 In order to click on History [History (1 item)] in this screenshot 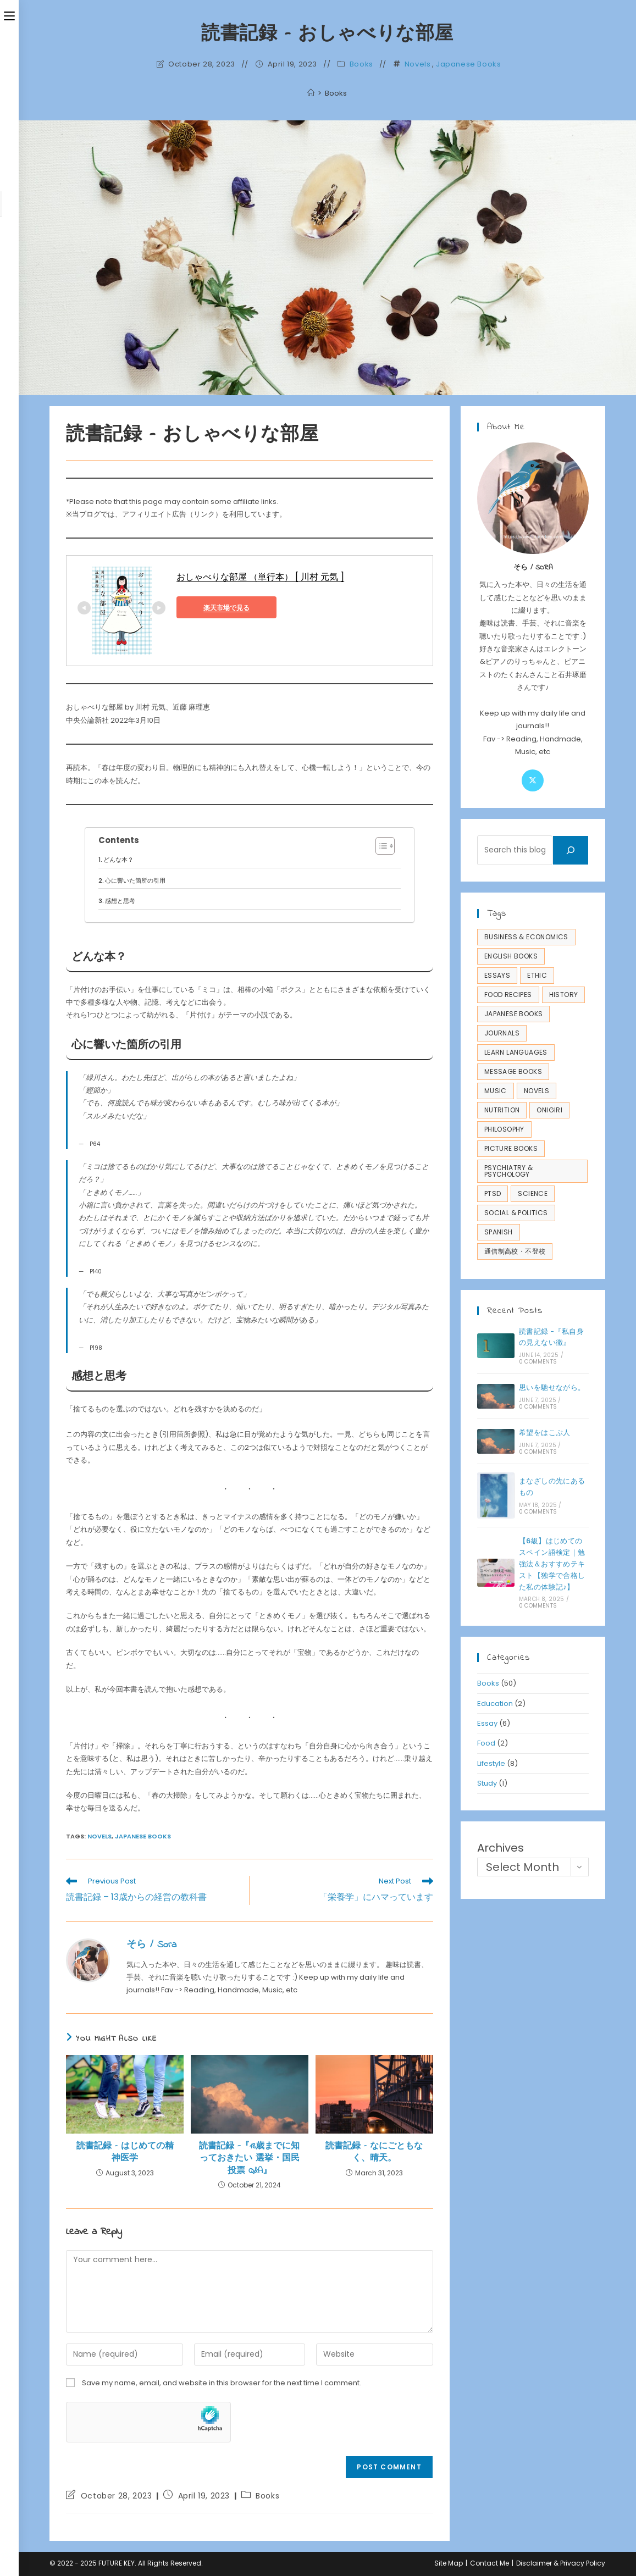, I will do `click(563, 994)`.